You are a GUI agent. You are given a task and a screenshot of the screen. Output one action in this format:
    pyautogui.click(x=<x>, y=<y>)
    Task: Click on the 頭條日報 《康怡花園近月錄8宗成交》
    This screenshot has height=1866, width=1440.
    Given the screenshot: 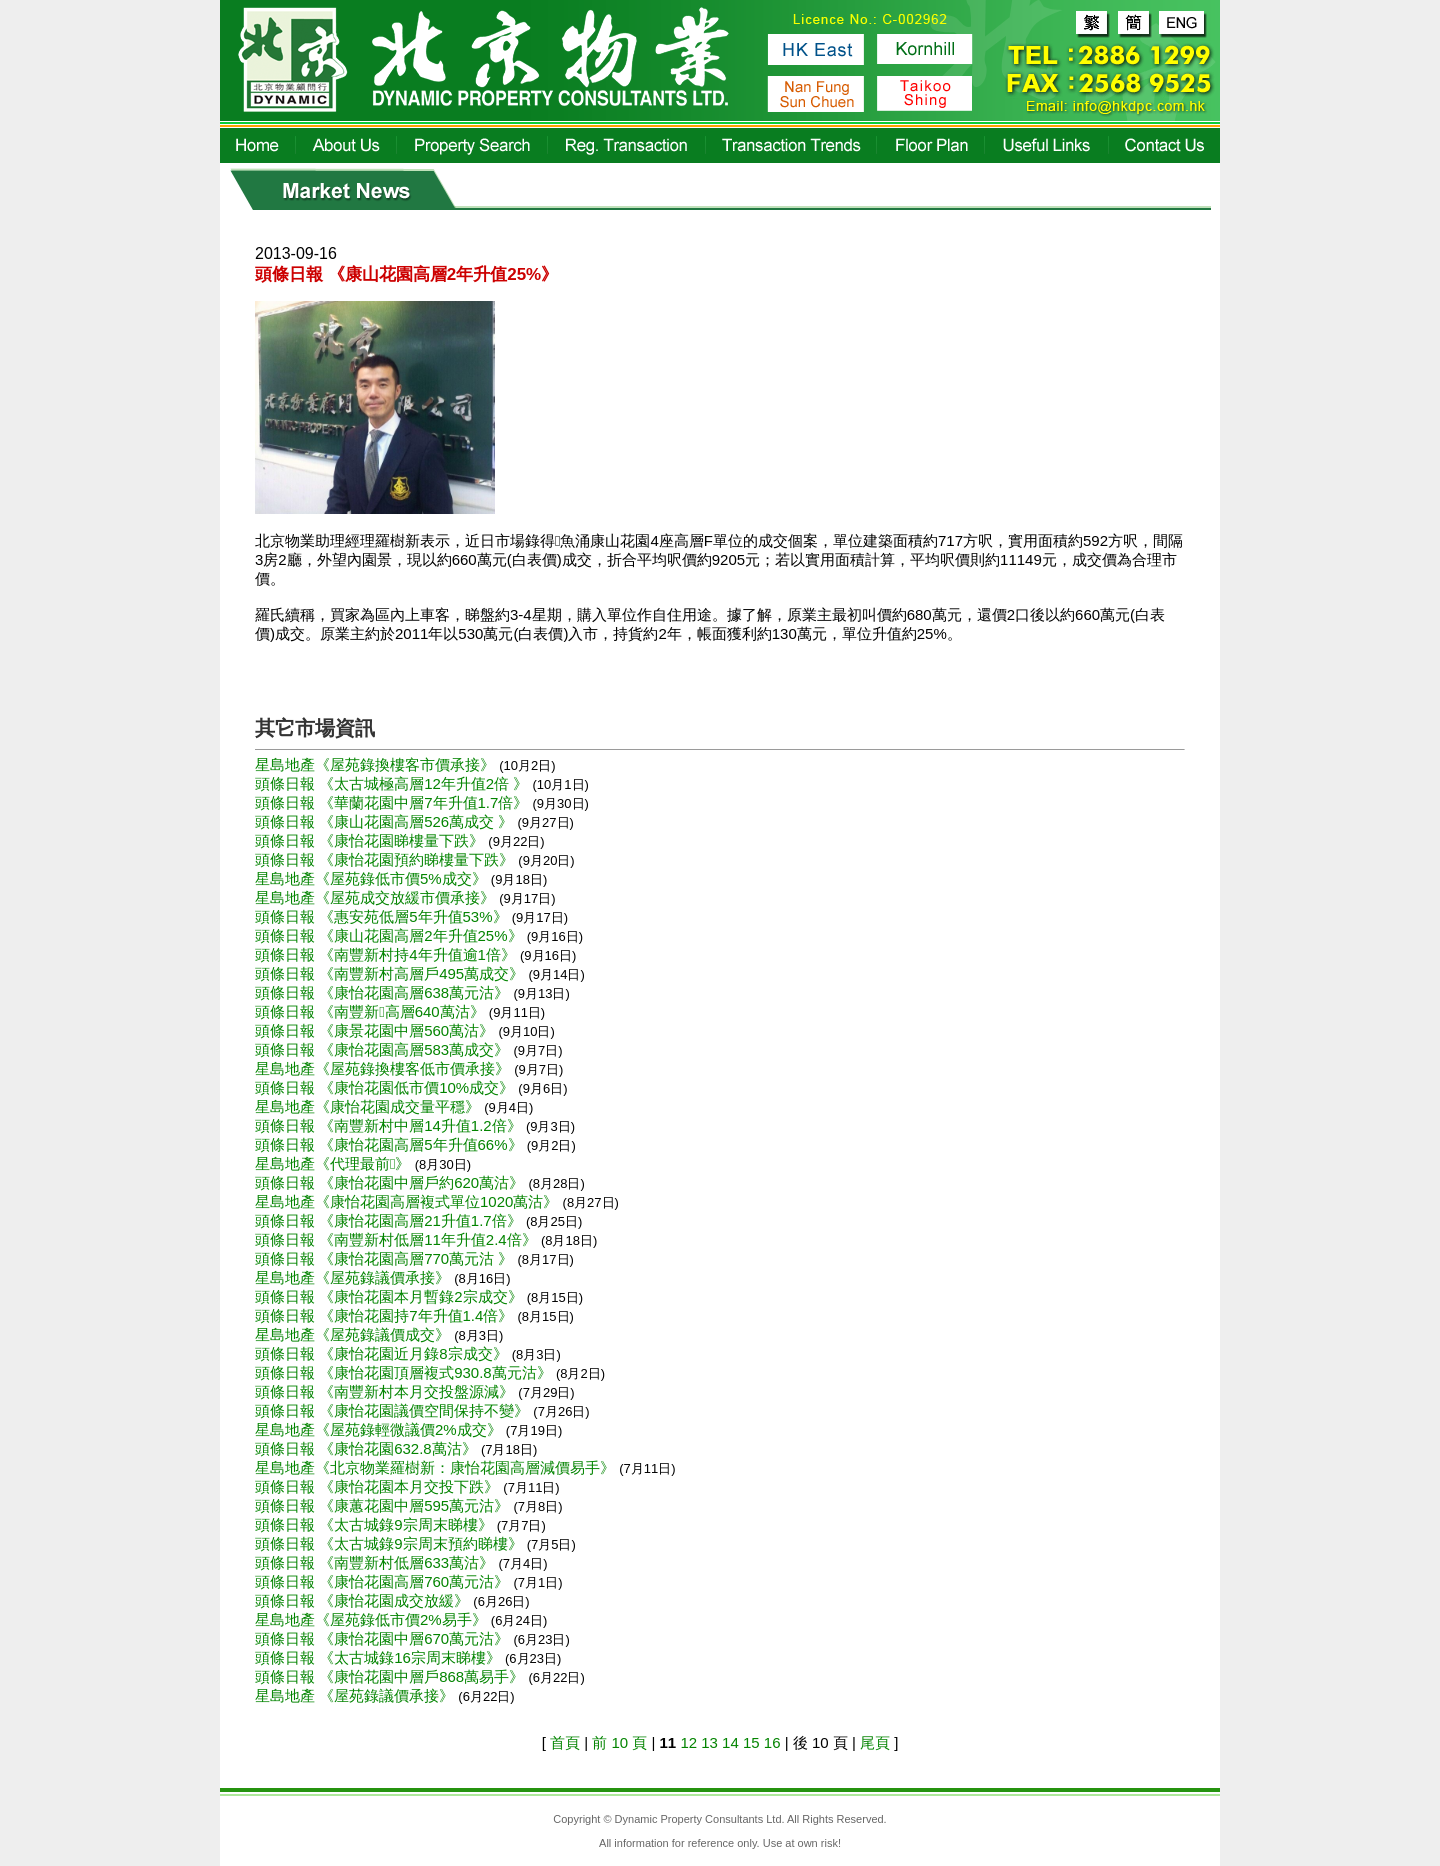 What is the action you would take?
    pyautogui.click(x=383, y=1353)
    